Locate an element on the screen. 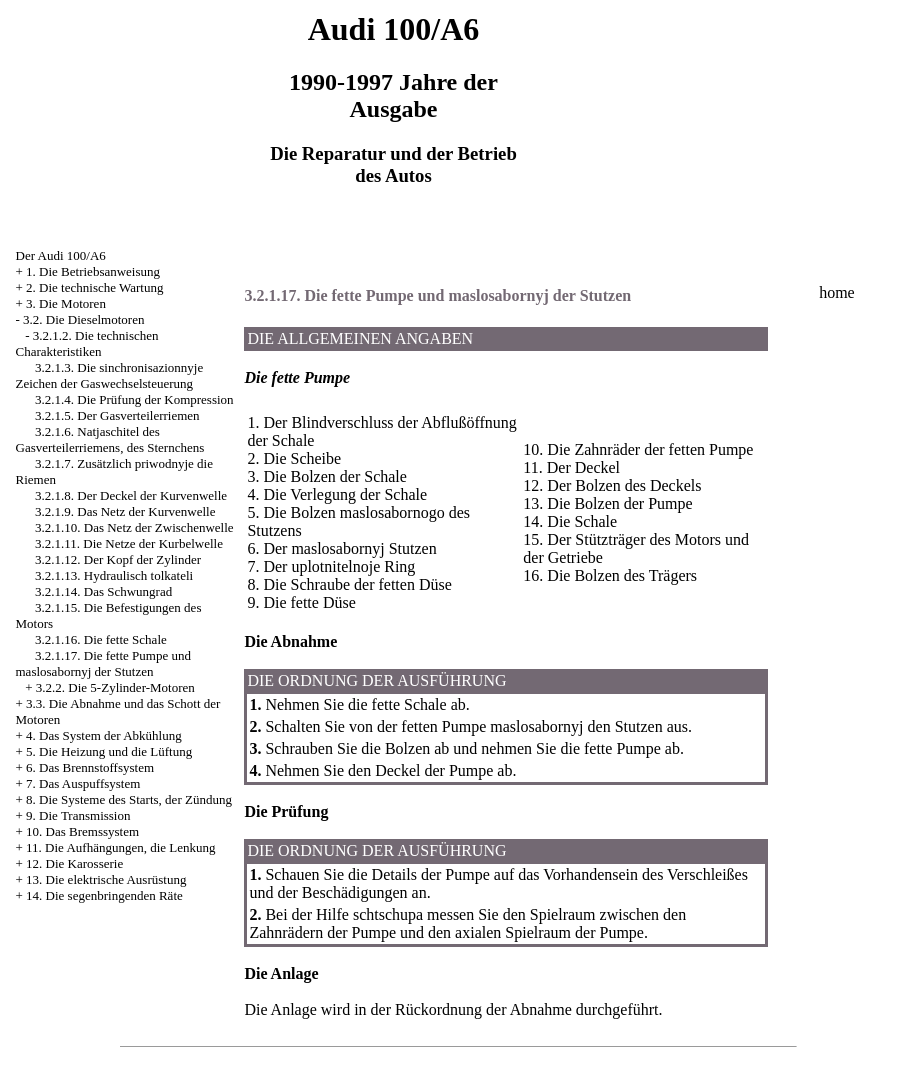 This screenshot has height=1080, width=917. 3. Die Motoren is located at coordinates (66, 303).